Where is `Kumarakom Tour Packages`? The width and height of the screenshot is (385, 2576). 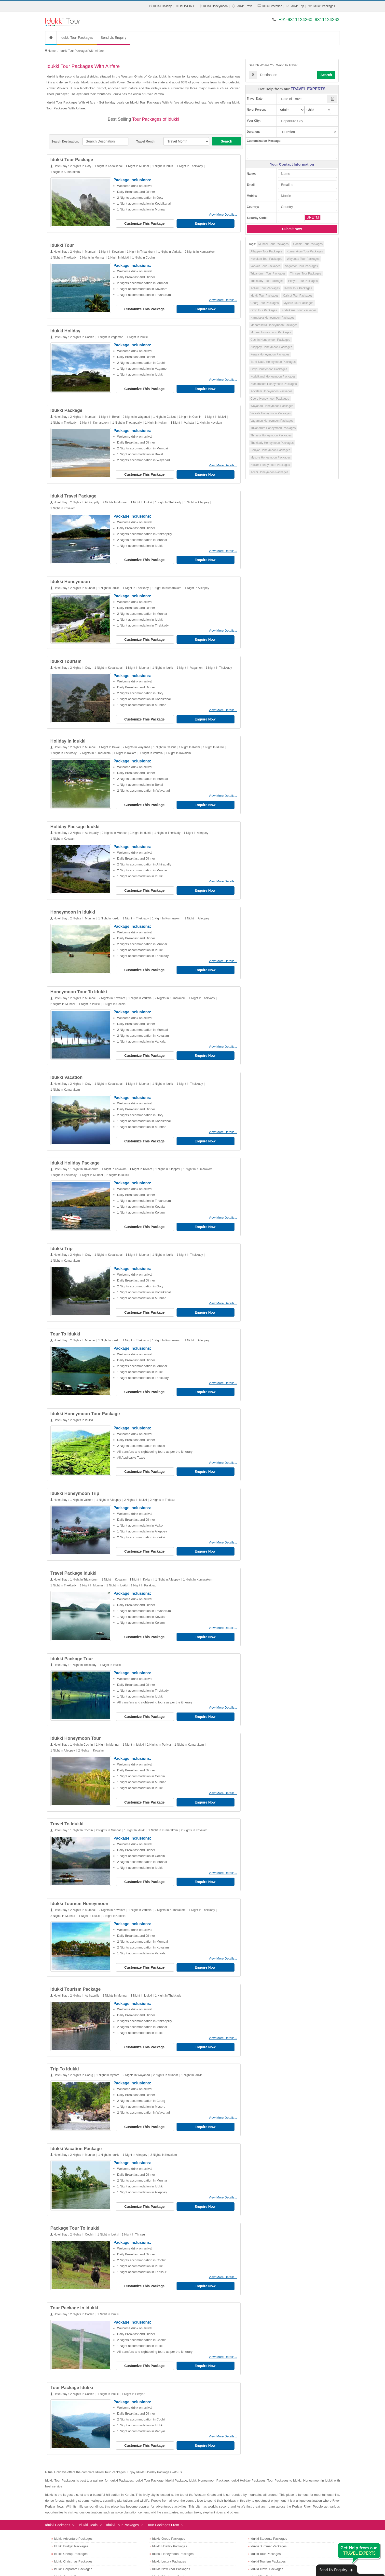 Kumarakom Tour Packages is located at coordinates (305, 251).